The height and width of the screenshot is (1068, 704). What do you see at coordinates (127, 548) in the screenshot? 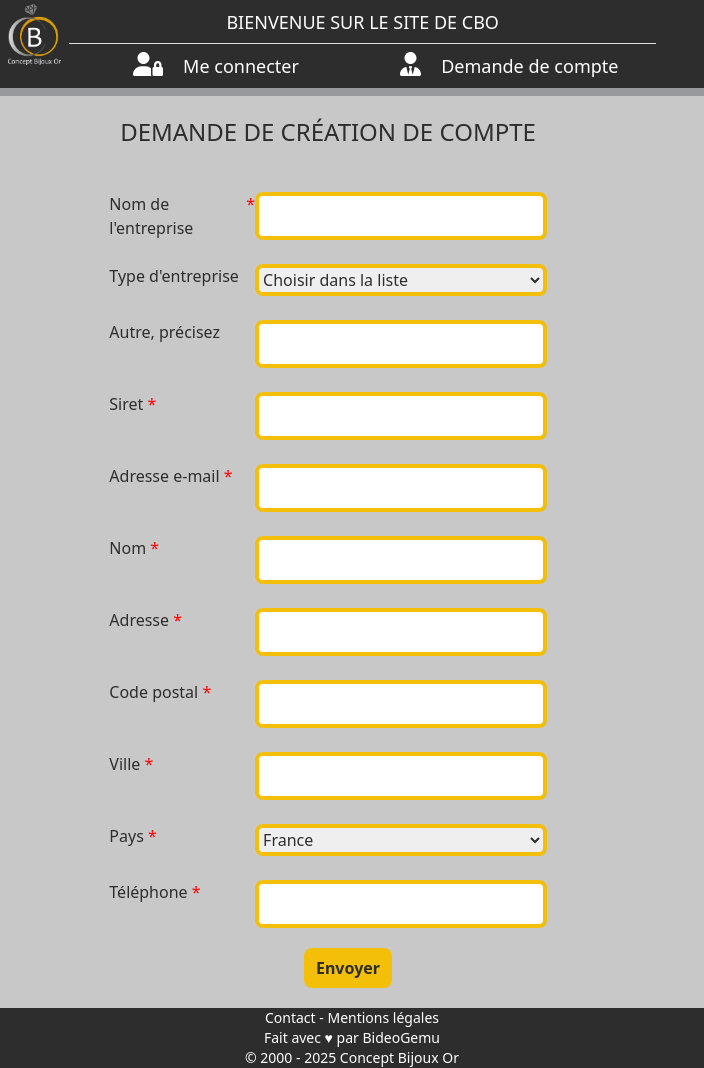
I see `Nom` at bounding box center [127, 548].